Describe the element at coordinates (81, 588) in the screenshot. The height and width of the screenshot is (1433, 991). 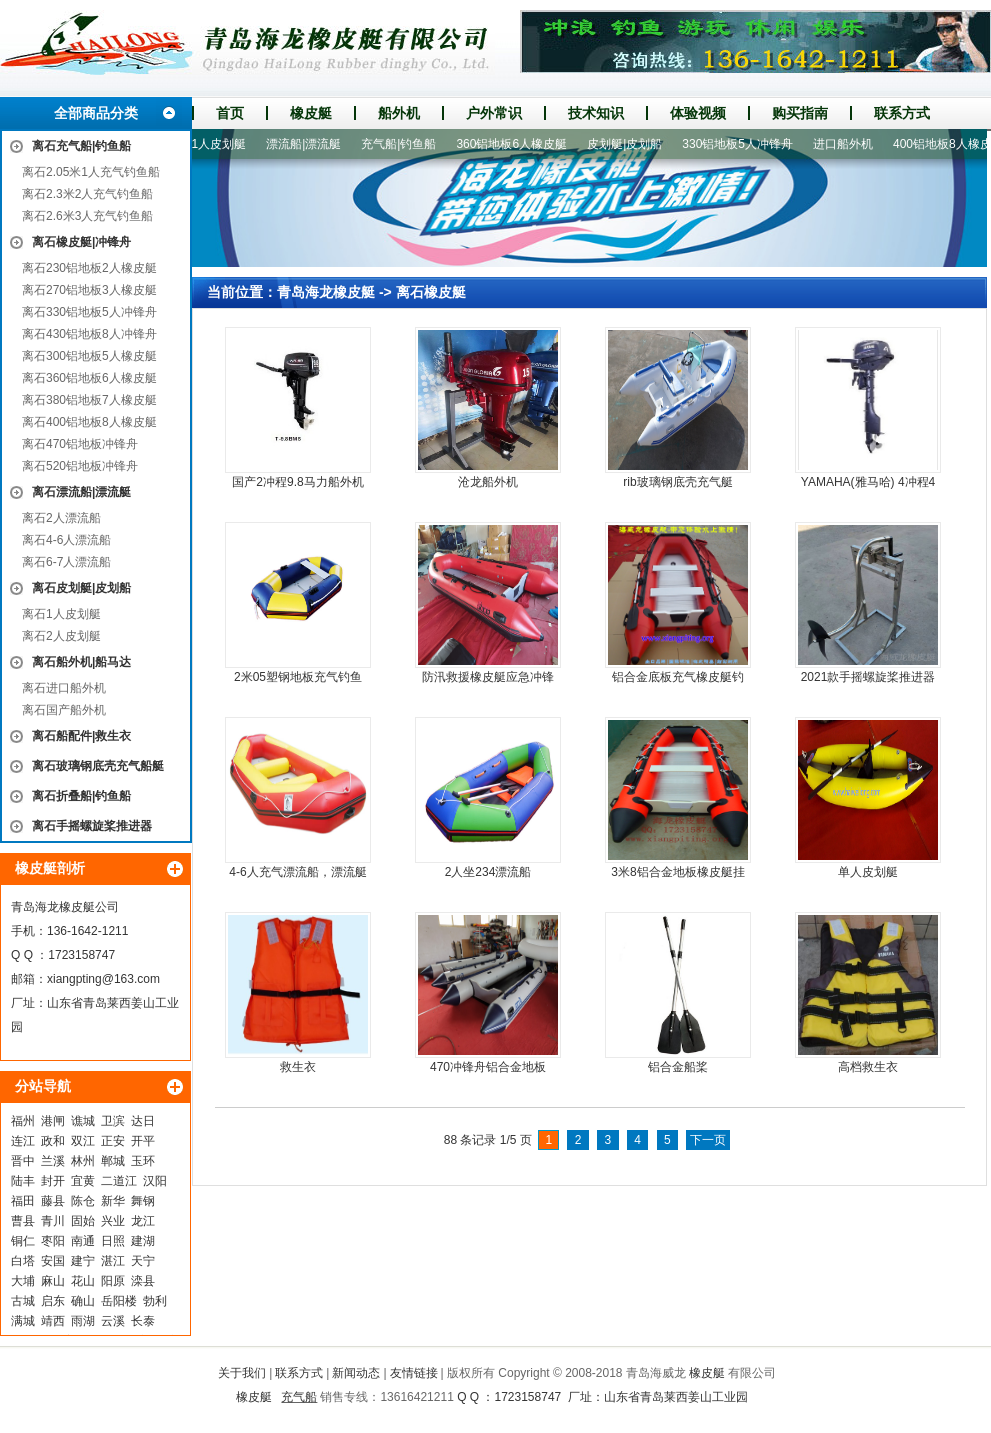
I see `离石皮划艇|皮划船` at that location.